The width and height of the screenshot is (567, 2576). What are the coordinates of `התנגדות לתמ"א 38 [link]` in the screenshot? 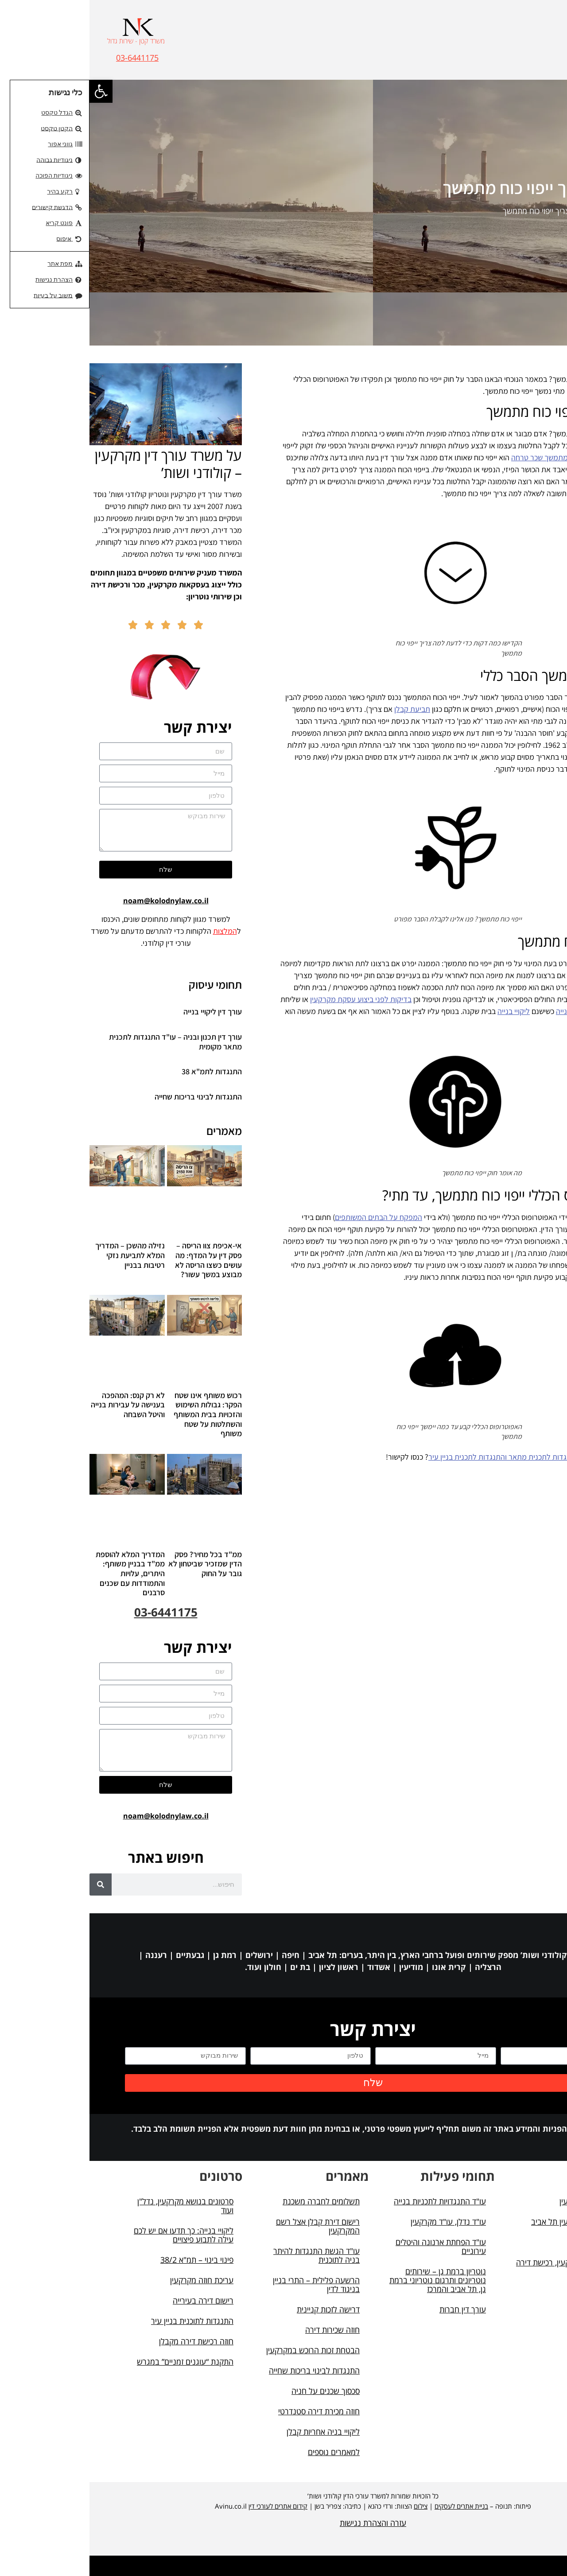 It's located at (122, 1071).